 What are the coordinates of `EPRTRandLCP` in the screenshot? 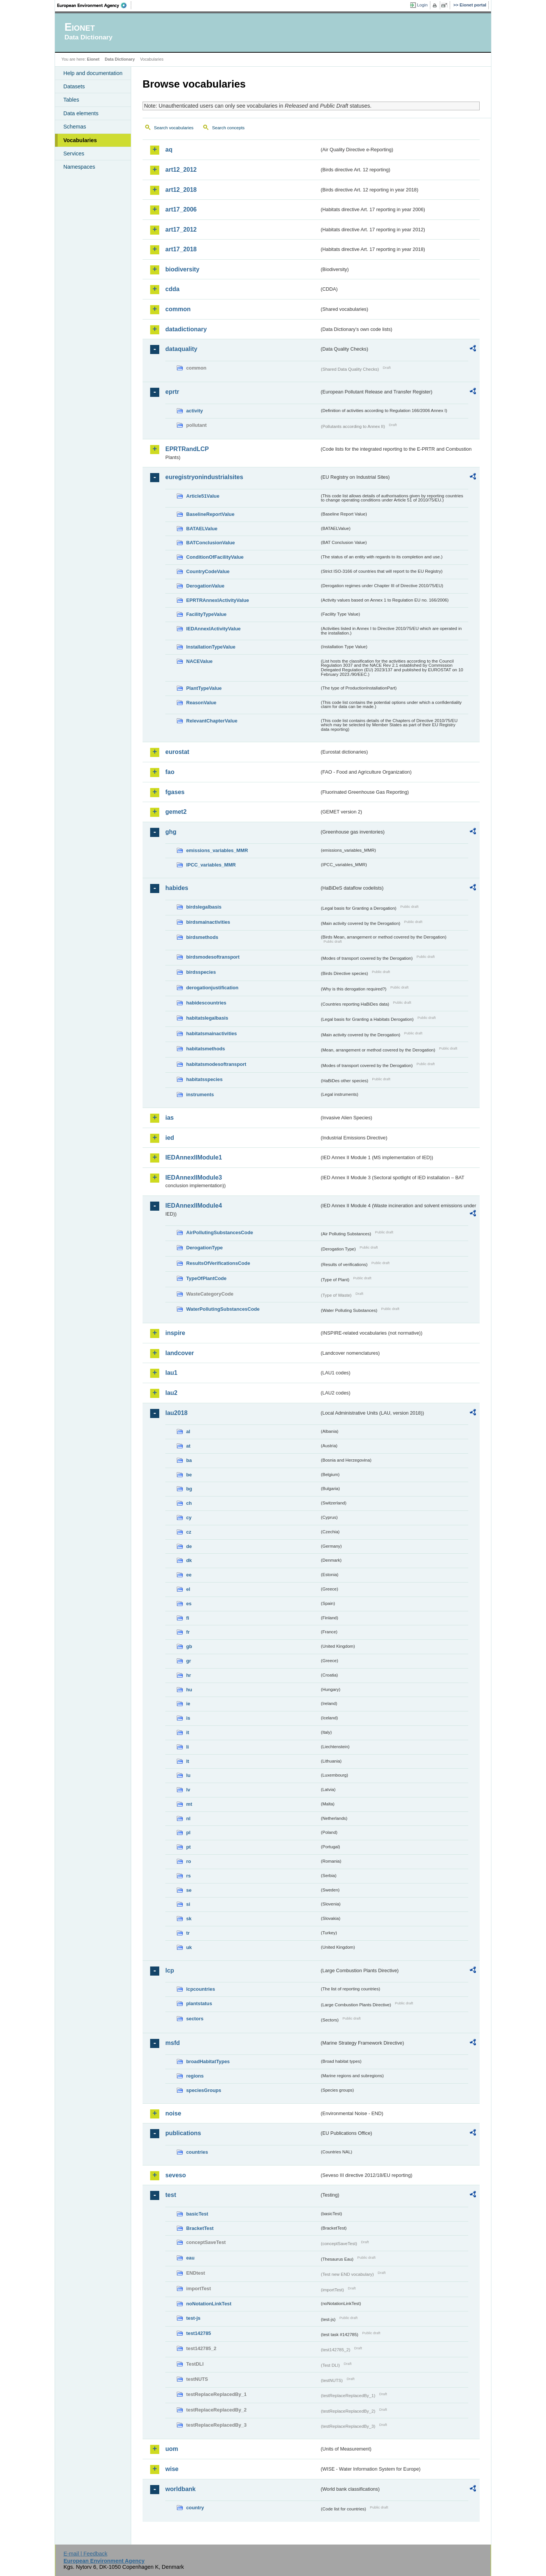 It's located at (187, 449).